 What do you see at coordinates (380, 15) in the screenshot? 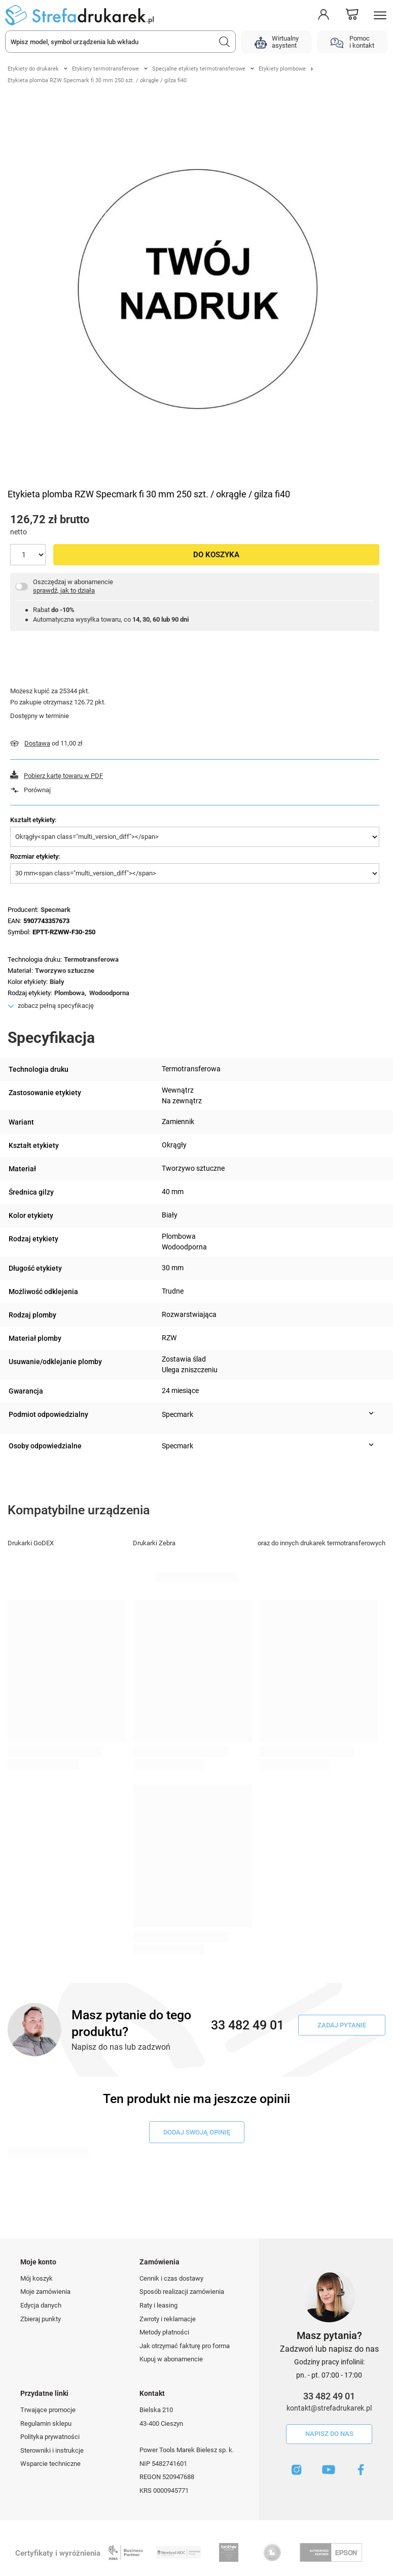
I see `[Menu]` at bounding box center [380, 15].